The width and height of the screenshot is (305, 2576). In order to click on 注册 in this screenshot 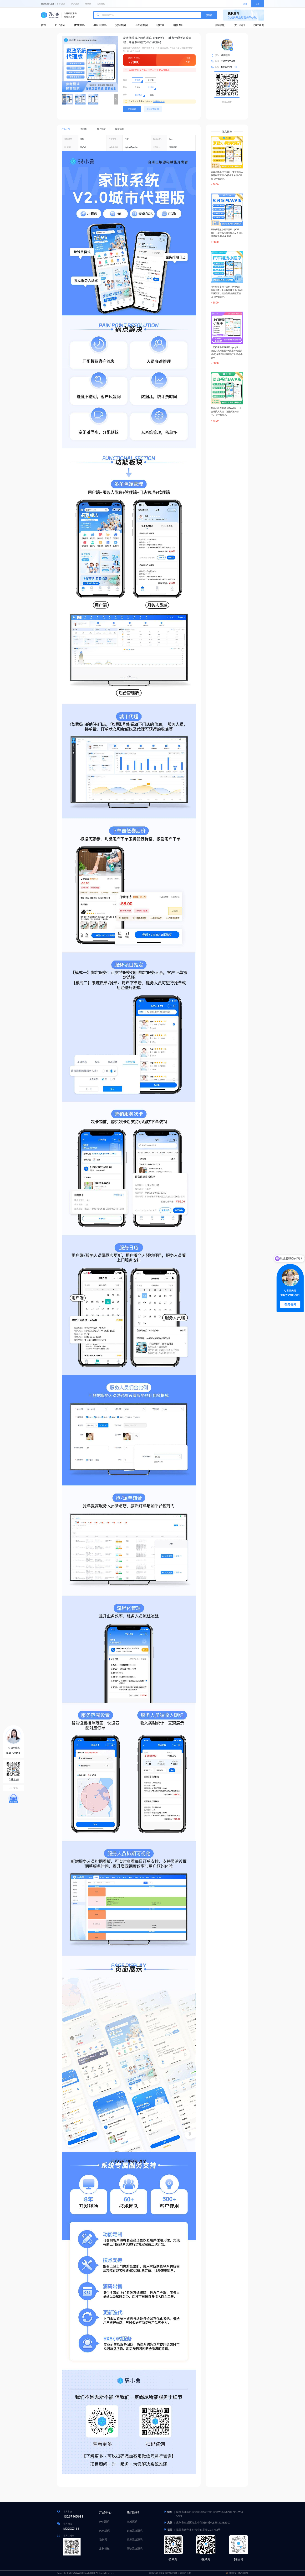, I will do `click(245, 3)`.